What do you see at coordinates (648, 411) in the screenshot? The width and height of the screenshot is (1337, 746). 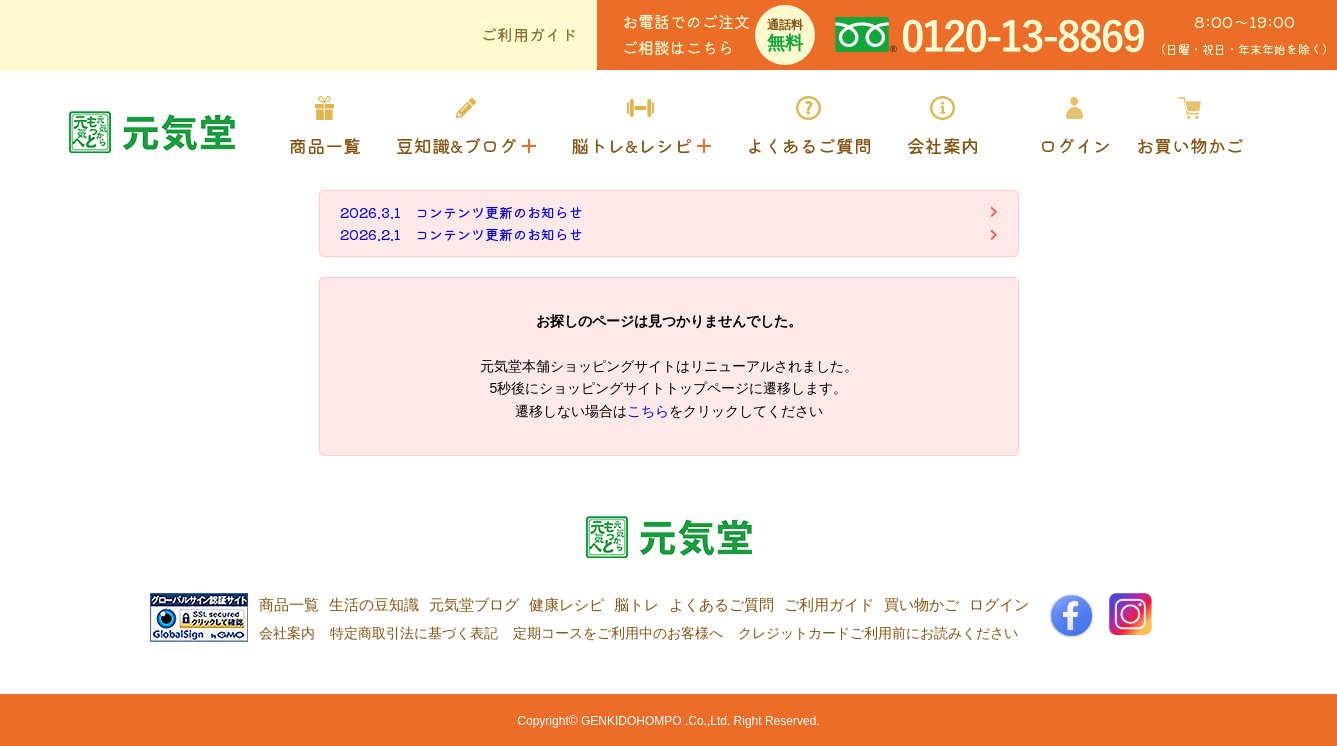 I see `こちら` at bounding box center [648, 411].